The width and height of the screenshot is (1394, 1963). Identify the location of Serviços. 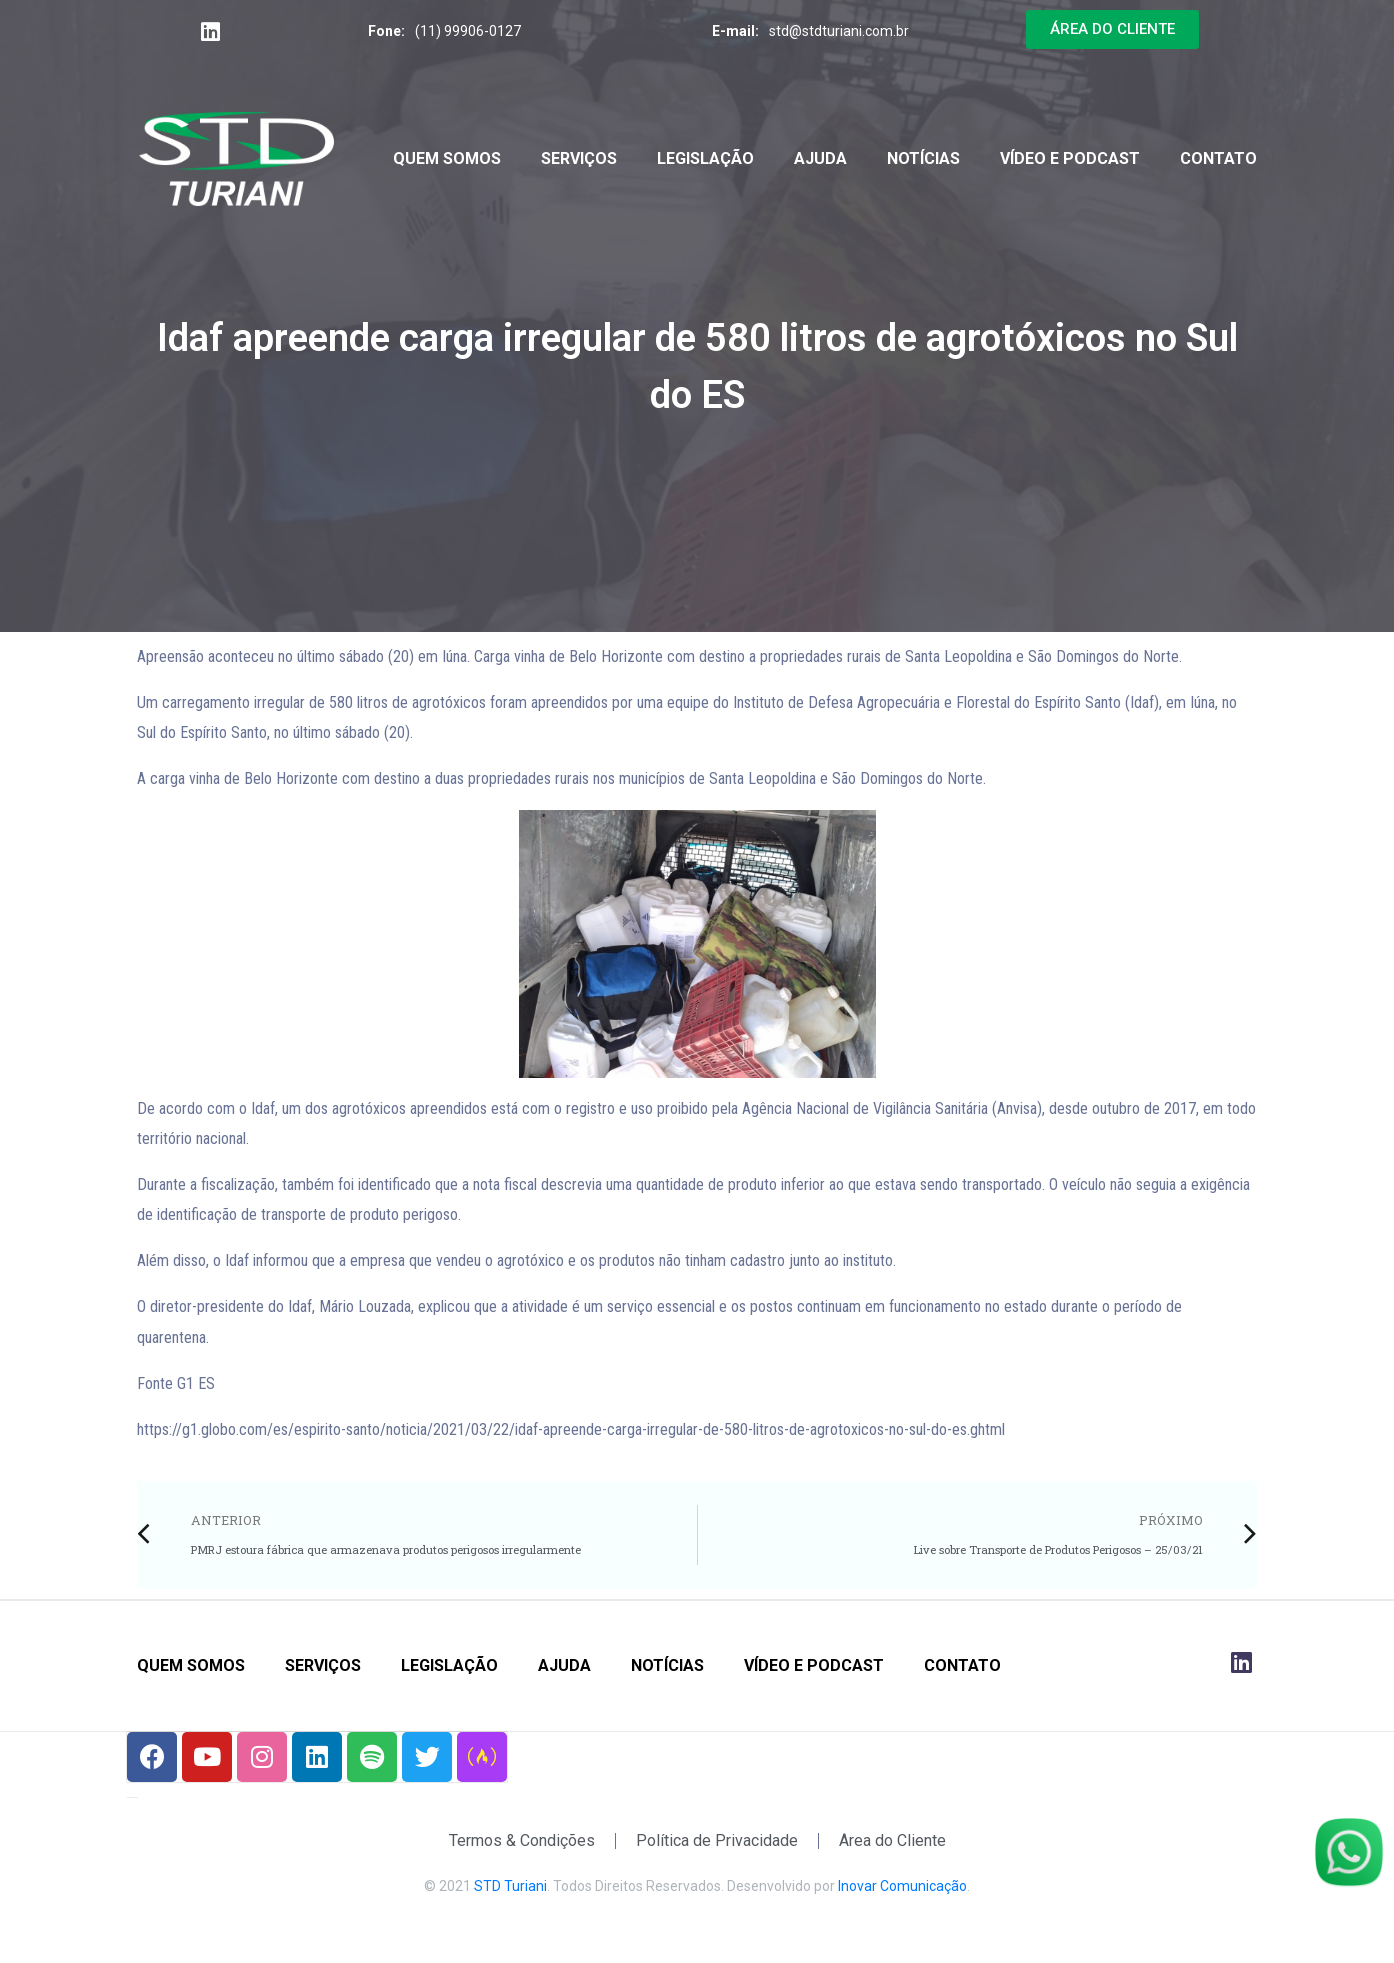
(579, 158).